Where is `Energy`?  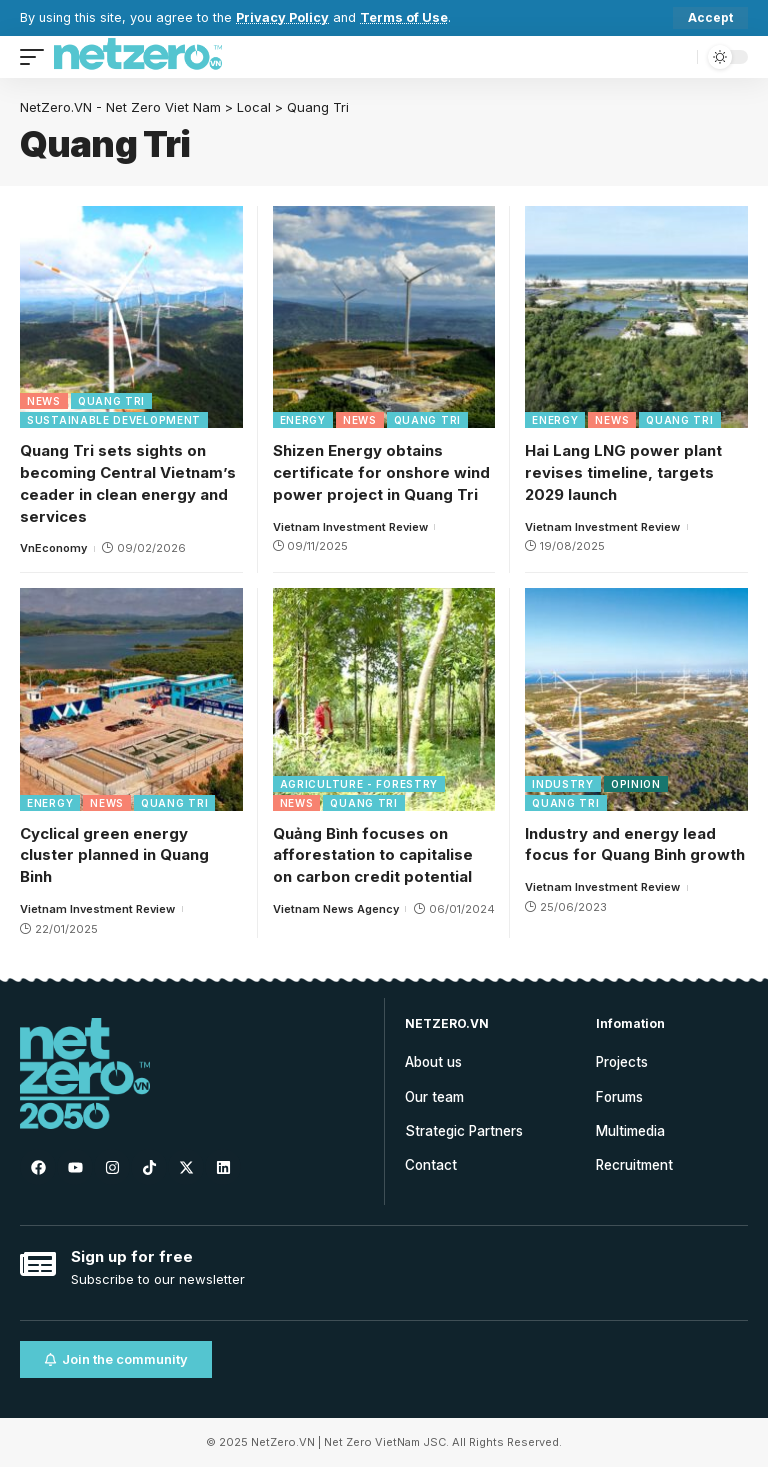 Energy is located at coordinates (303, 420).